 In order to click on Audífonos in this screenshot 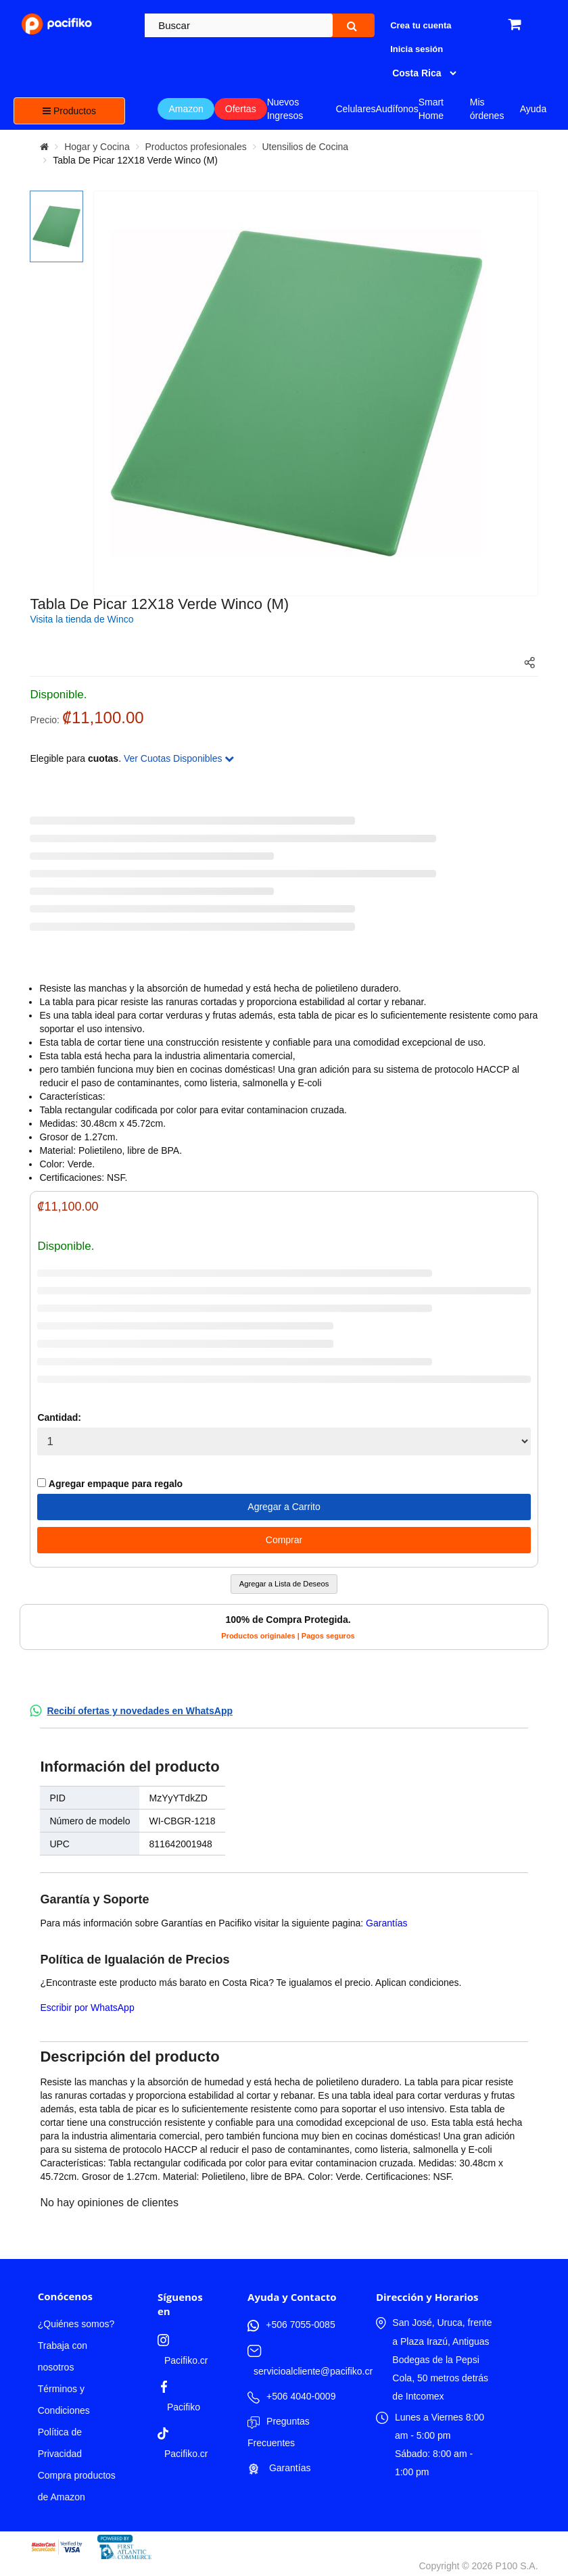, I will do `click(397, 108)`.